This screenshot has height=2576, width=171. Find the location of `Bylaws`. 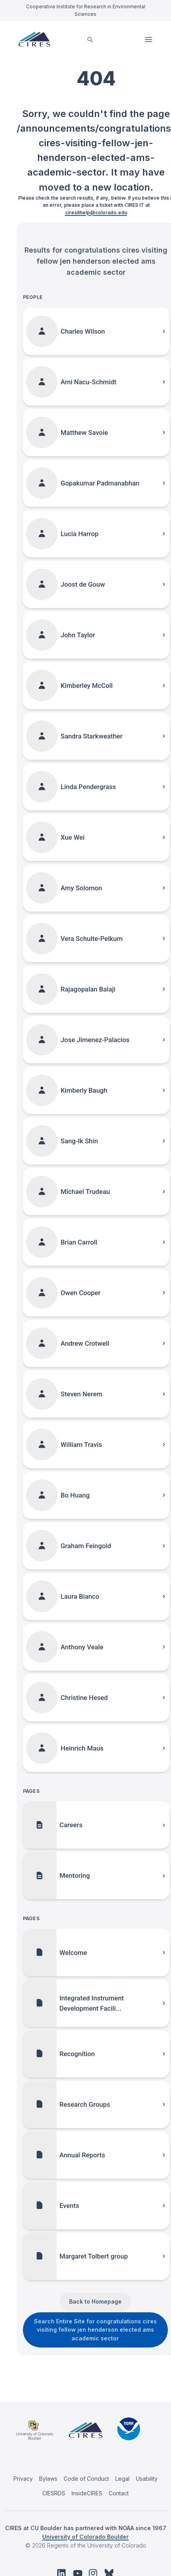

Bylaws is located at coordinates (48, 2478).